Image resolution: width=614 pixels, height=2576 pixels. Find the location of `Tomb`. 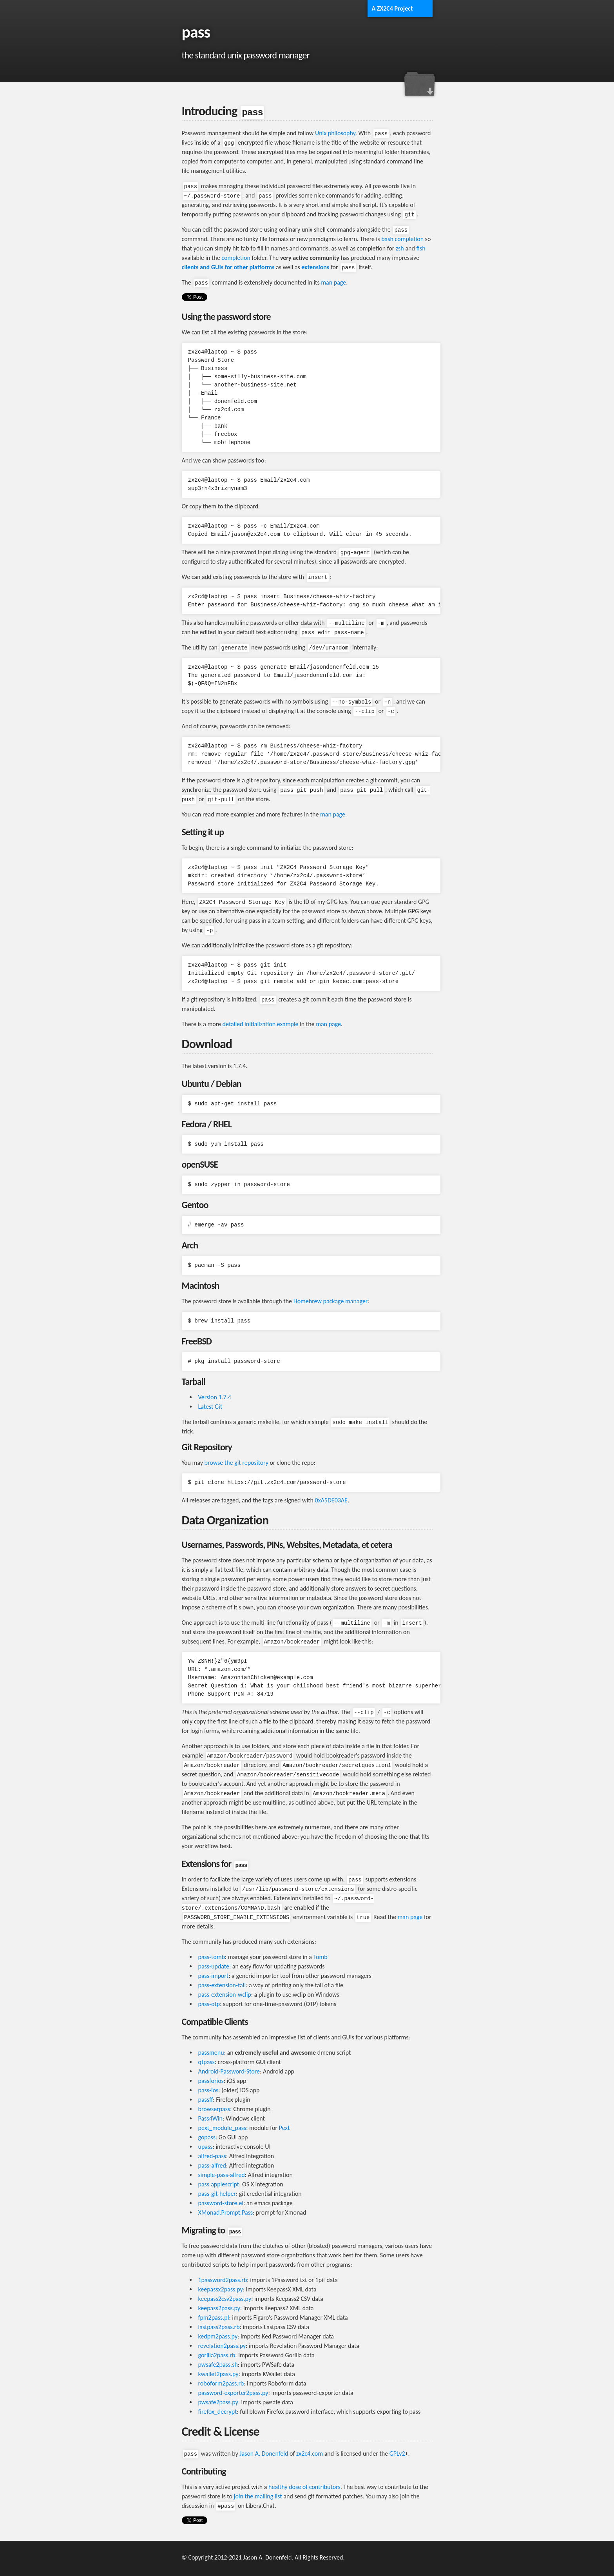

Tomb is located at coordinates (320, 1957).